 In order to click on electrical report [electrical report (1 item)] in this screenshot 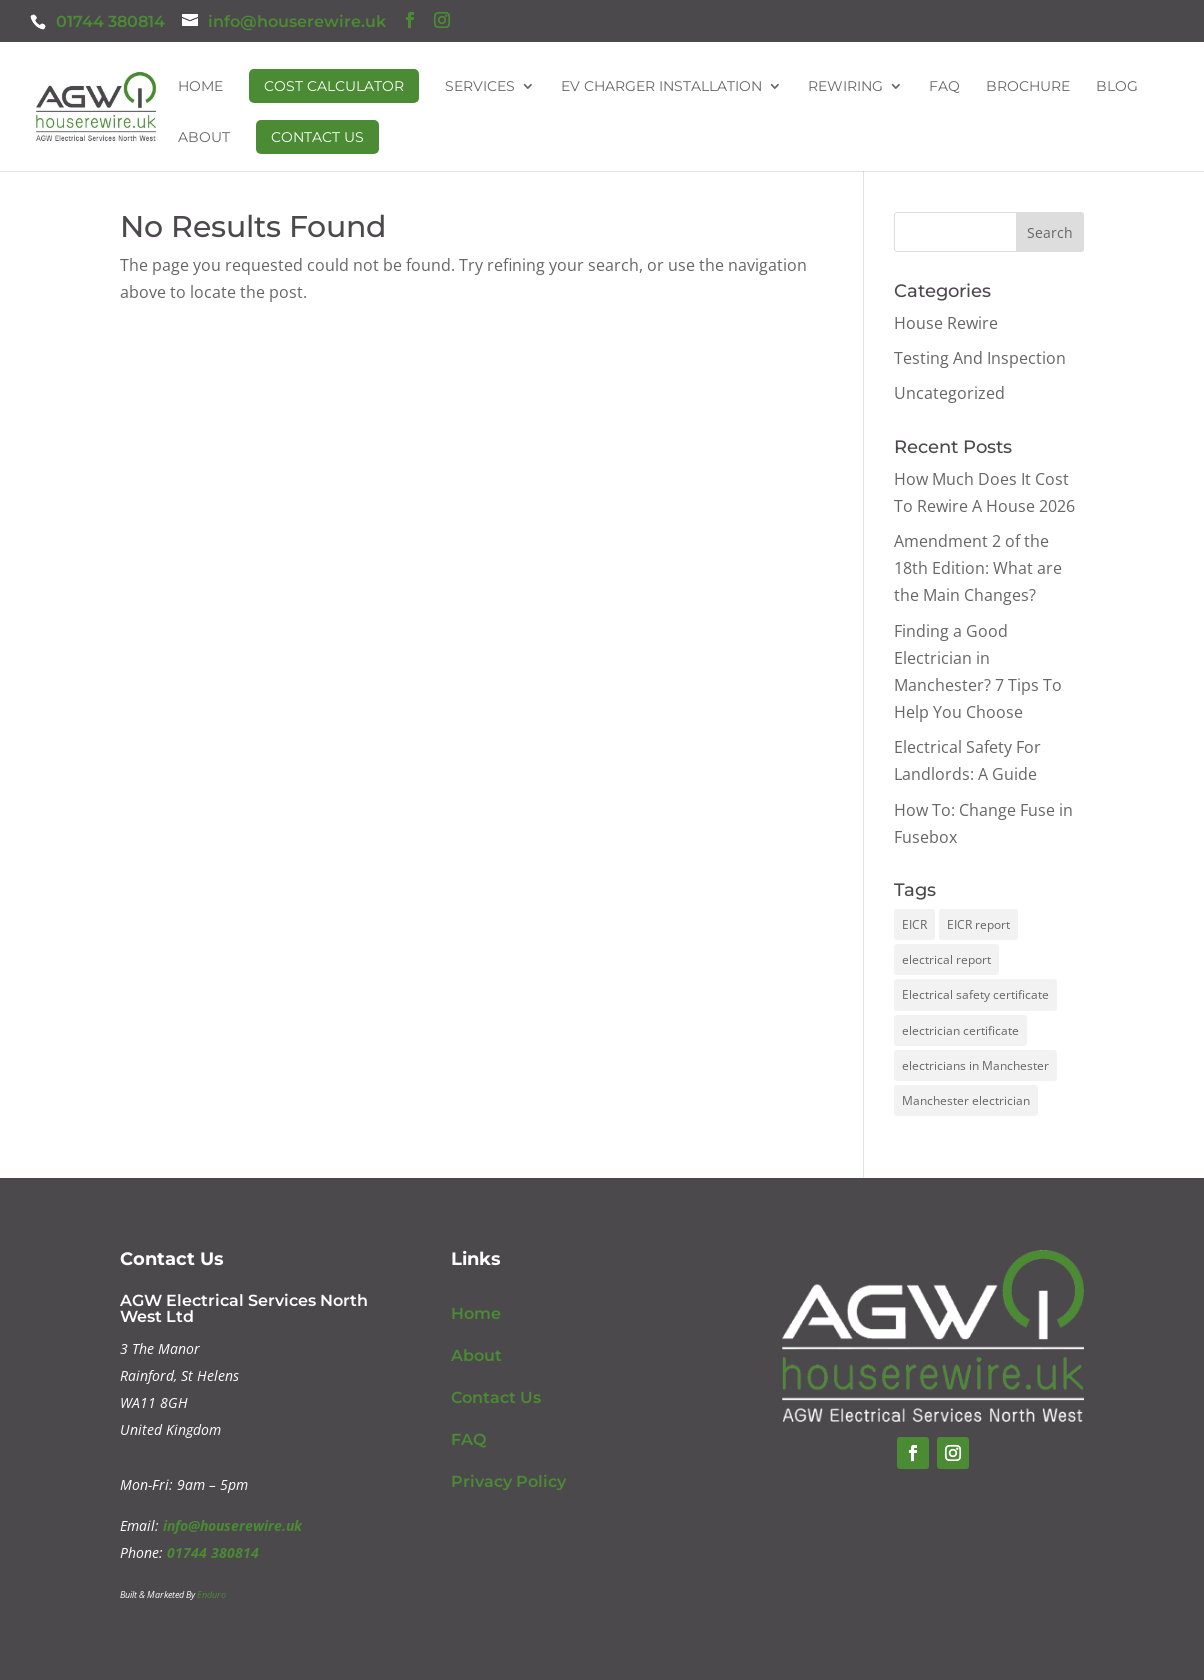, I will do `click(946, 959)`.